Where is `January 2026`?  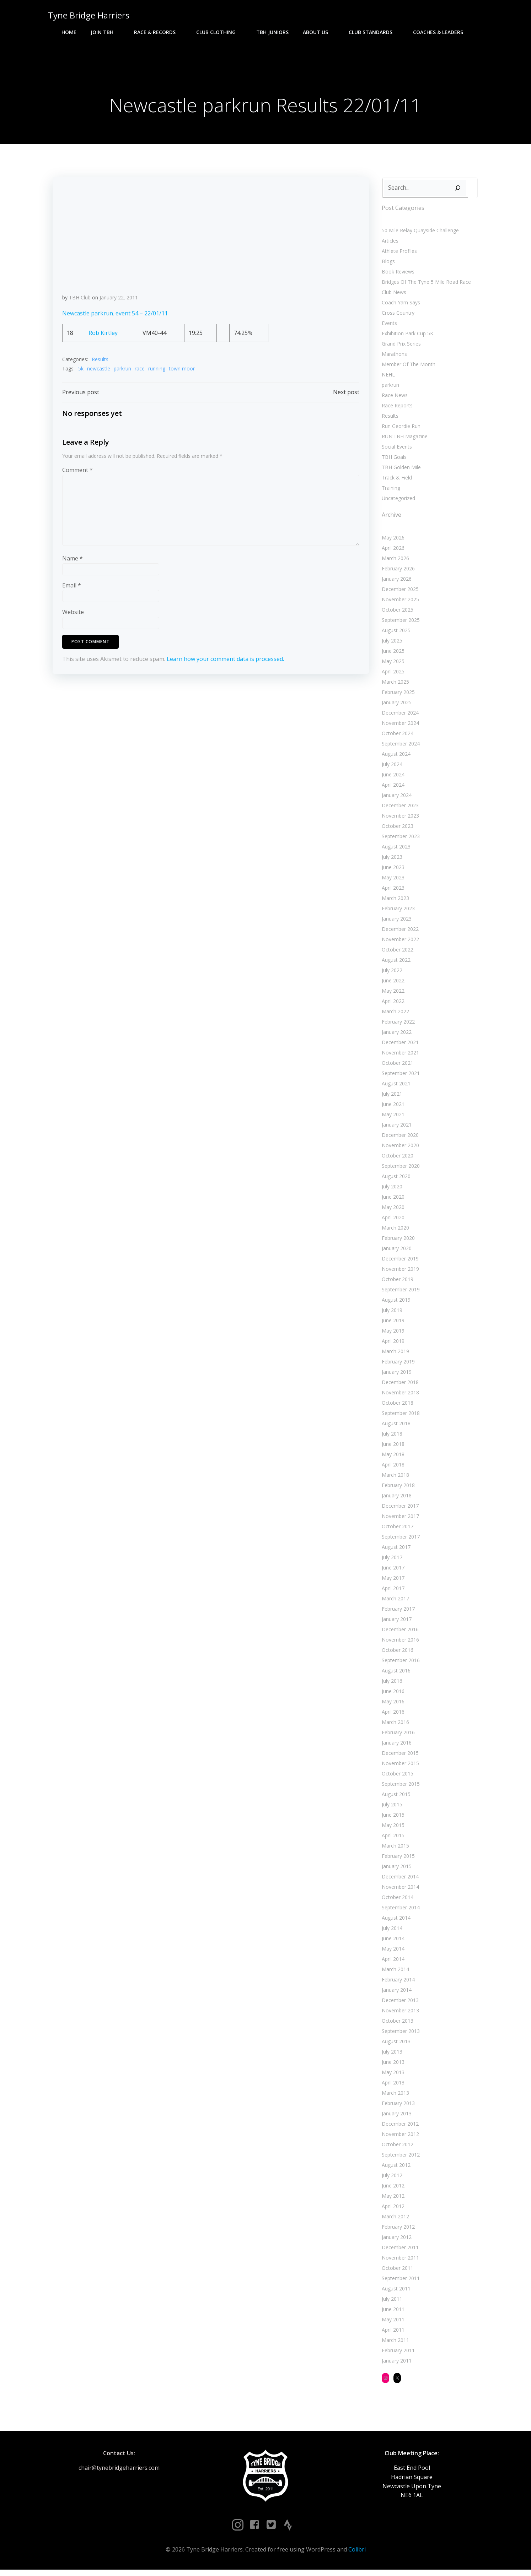
January 2026 is located at coordinates (395, 582).